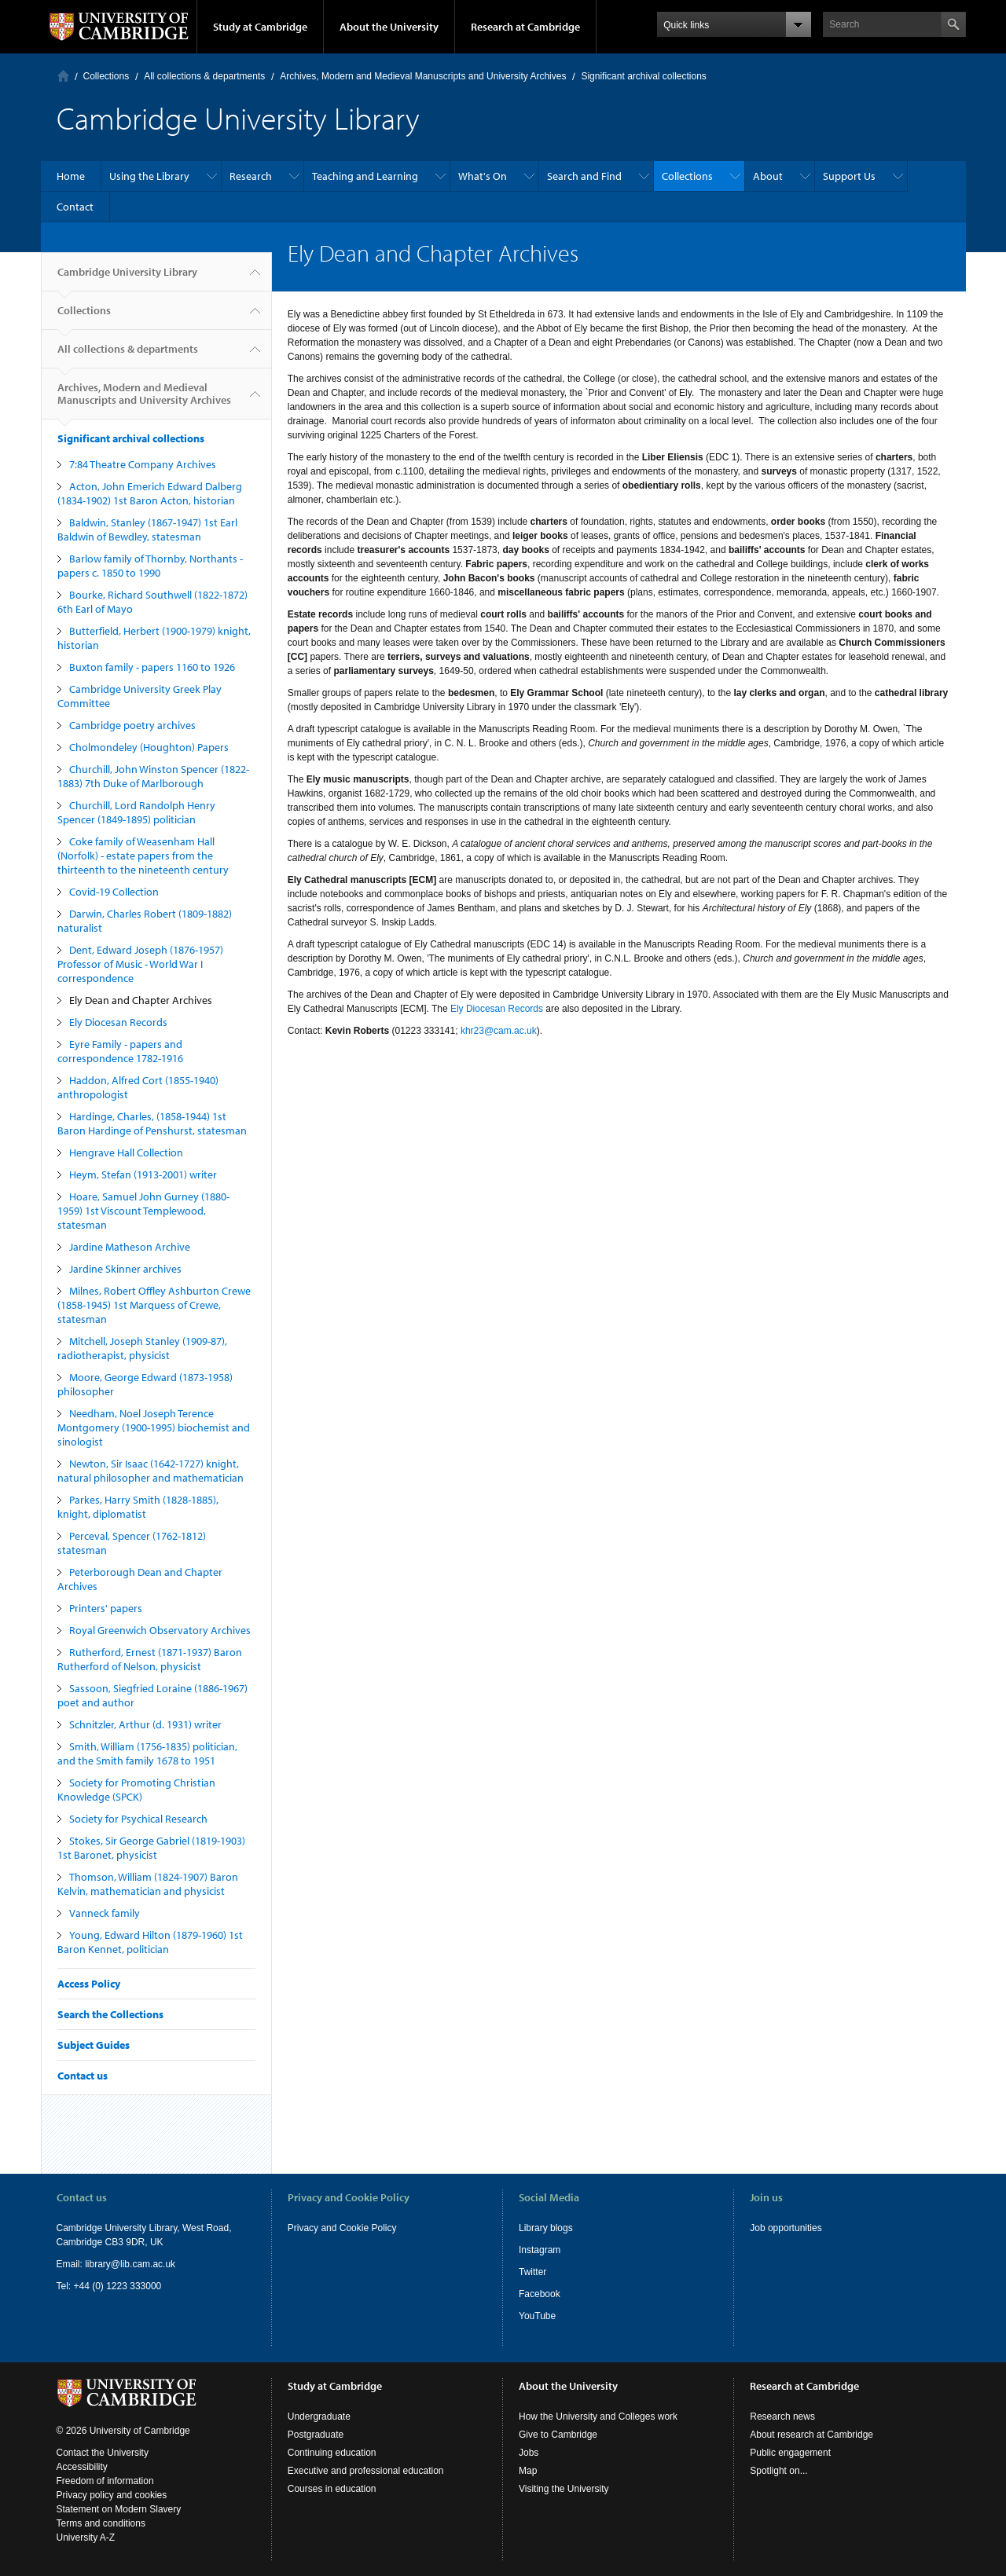 The height and width of the screenshot is (2576, 1006). I want to click on Study at Cambridge, so click(260, 27).